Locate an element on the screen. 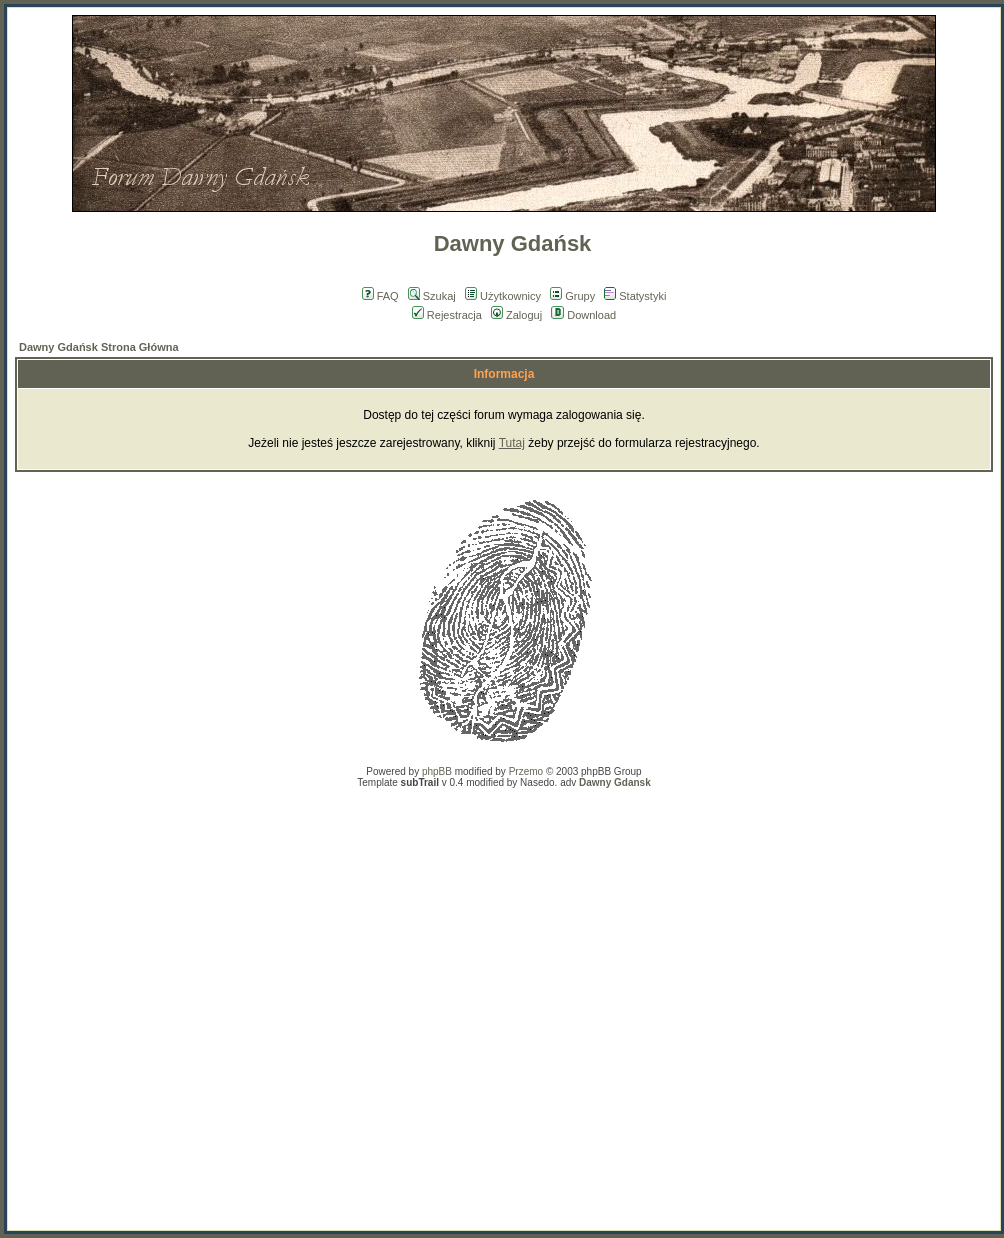  Dawny Gdańsk Strona Główna is located at coordinates (99, 347).